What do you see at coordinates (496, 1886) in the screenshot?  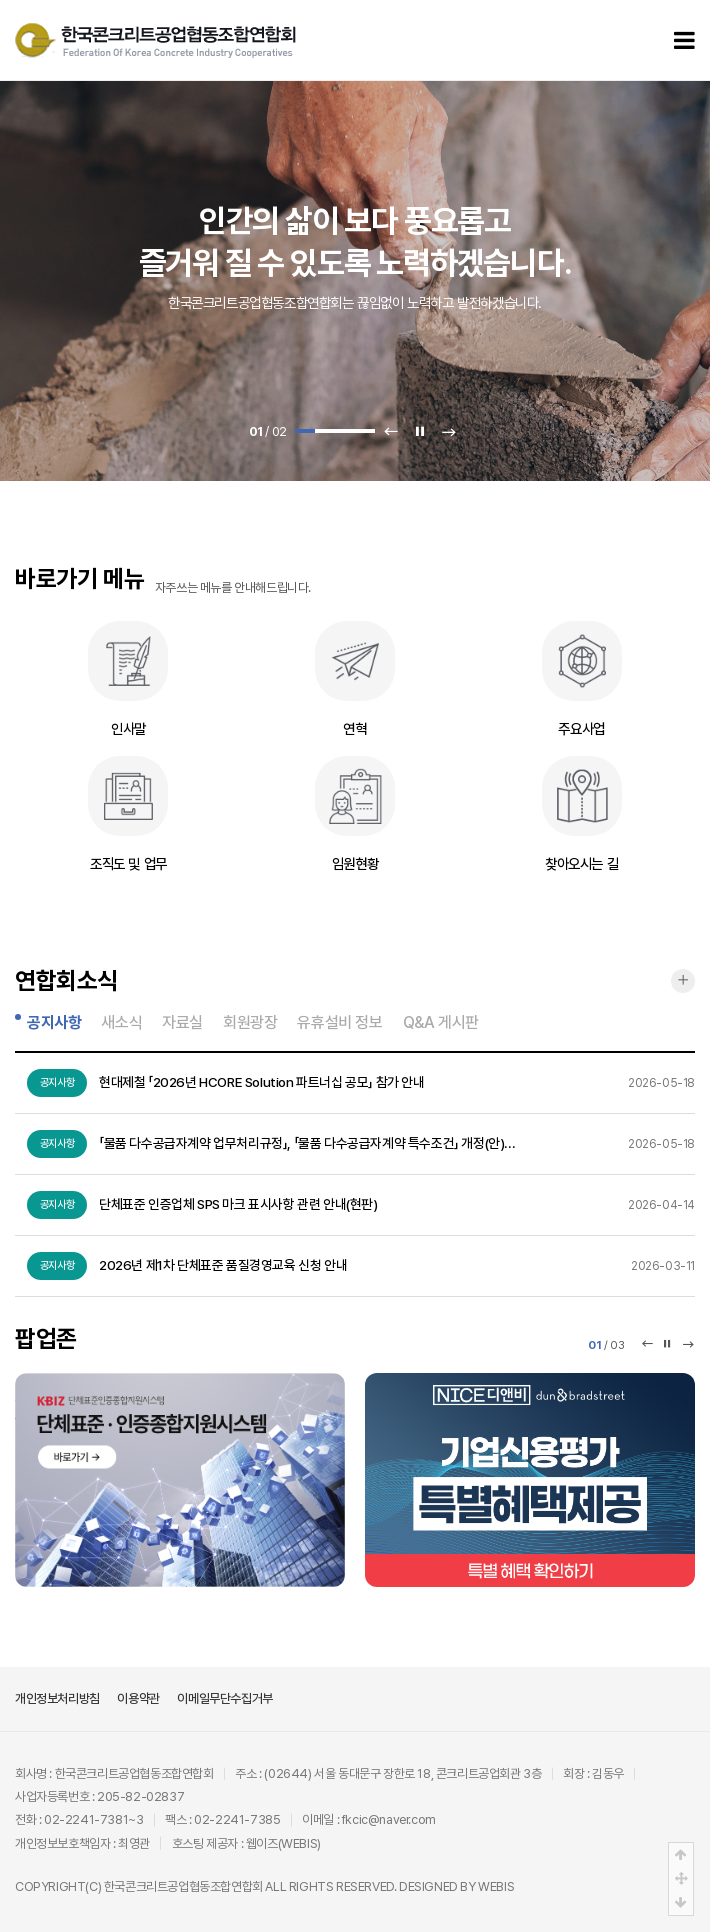 I see `WEBIS` at bounding box center [496, 1886].